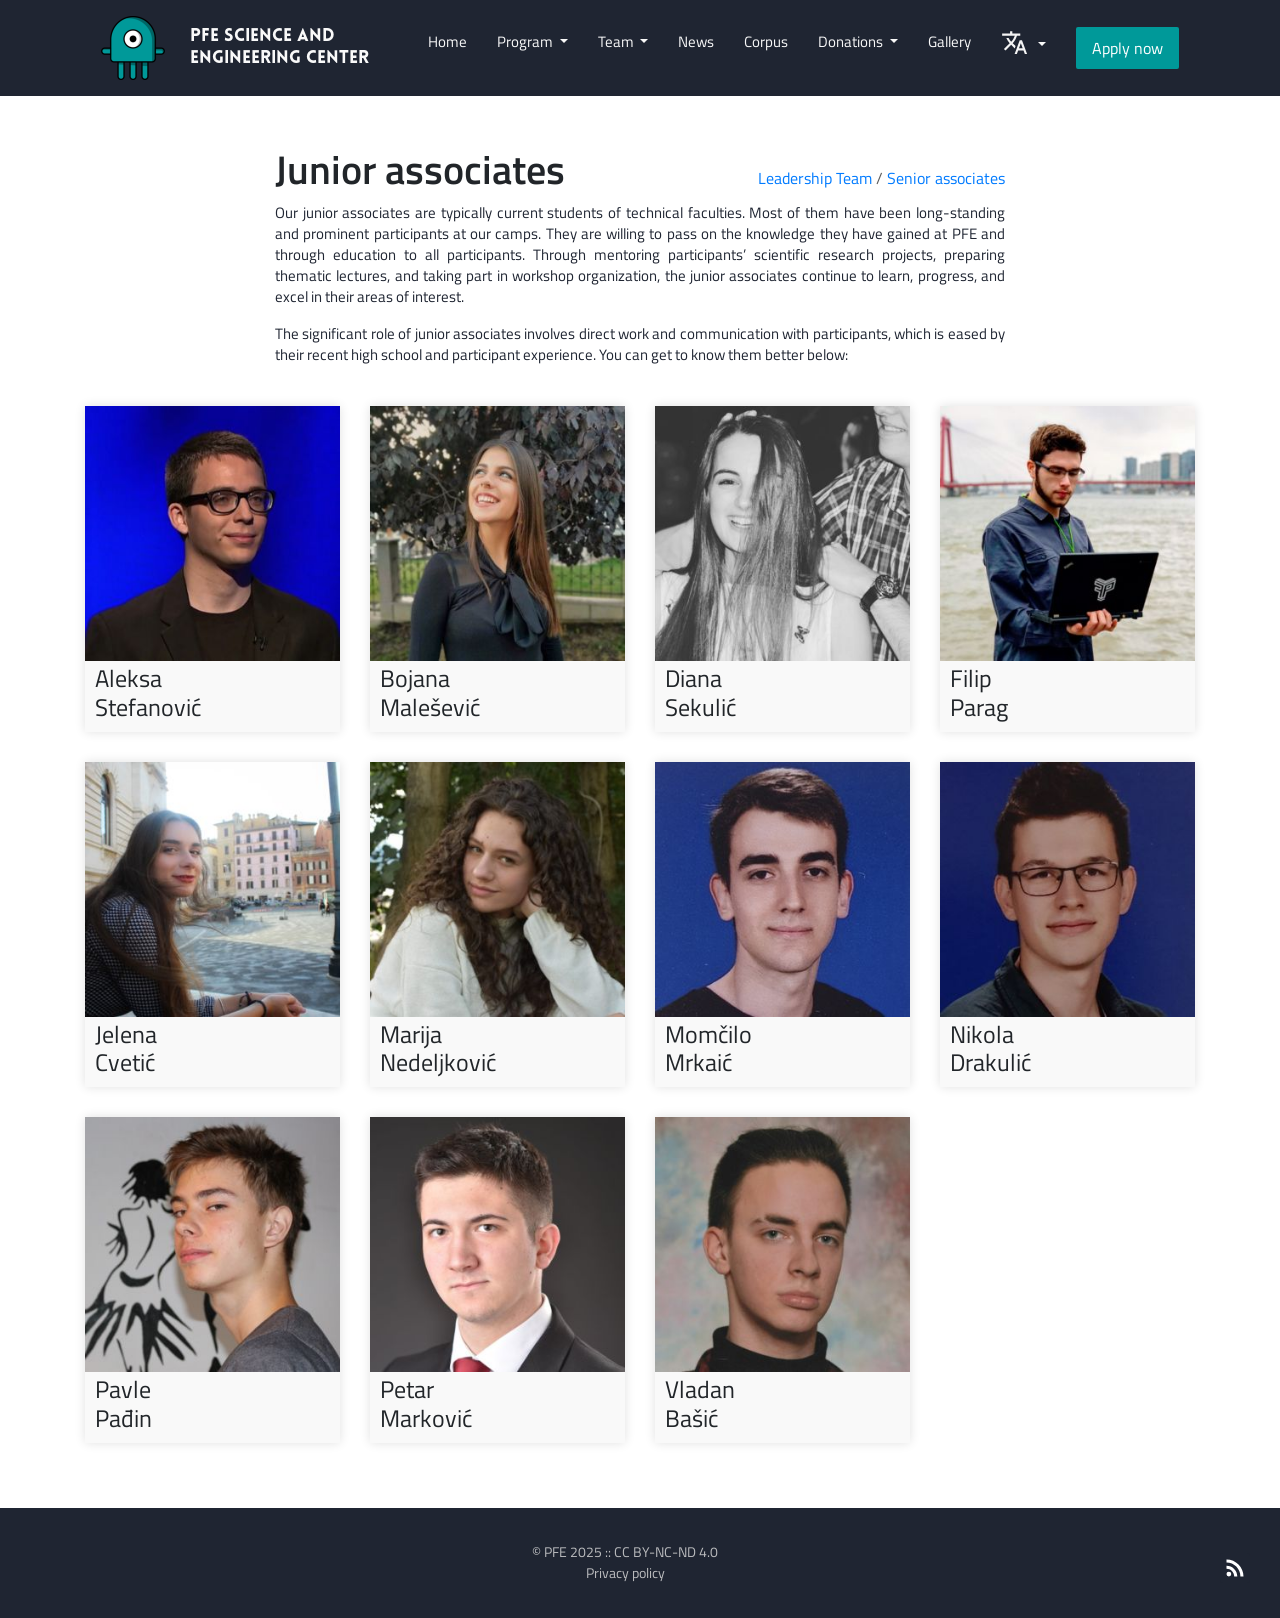  I want to click on Corpus, so click(766, 41).